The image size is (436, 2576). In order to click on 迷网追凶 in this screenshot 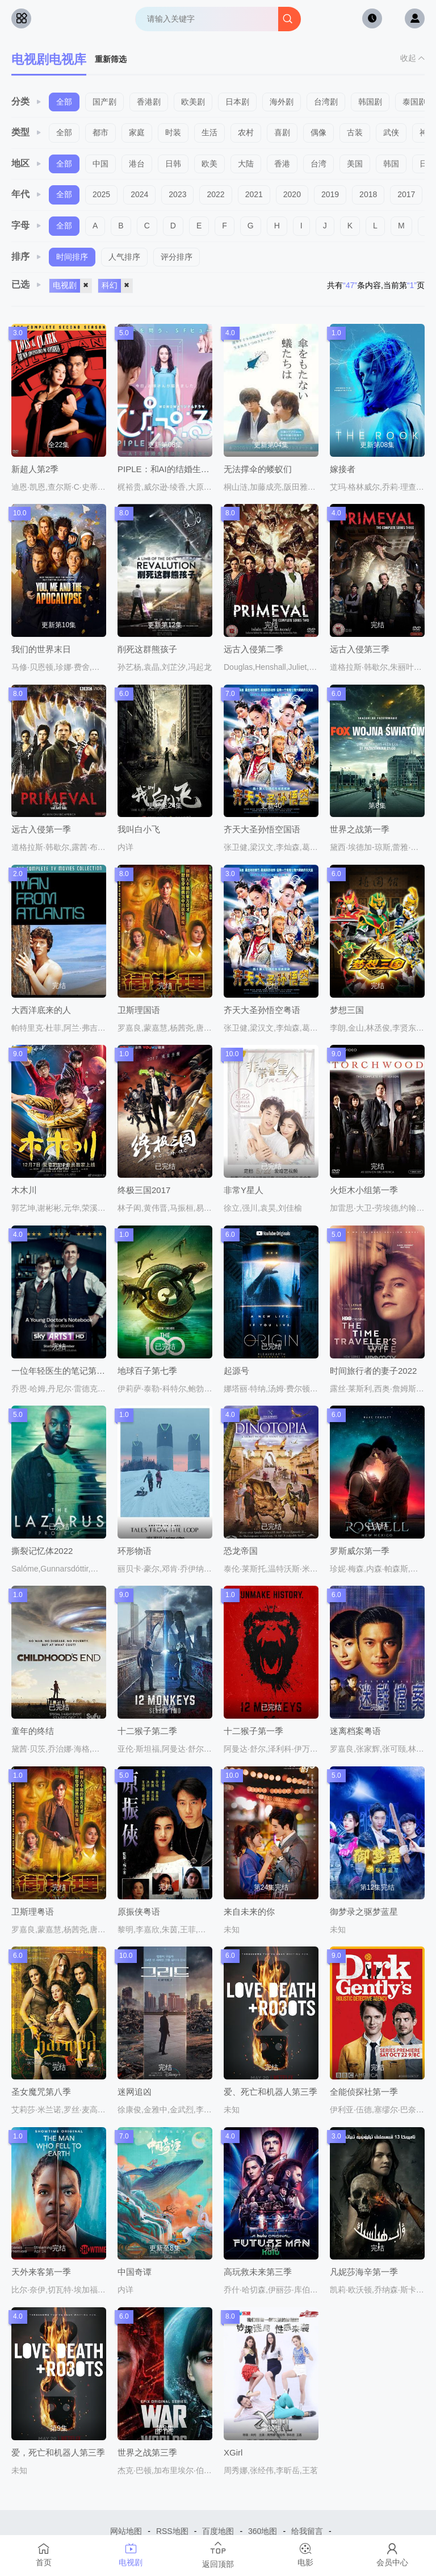, I will do `click(135, 2091)`.